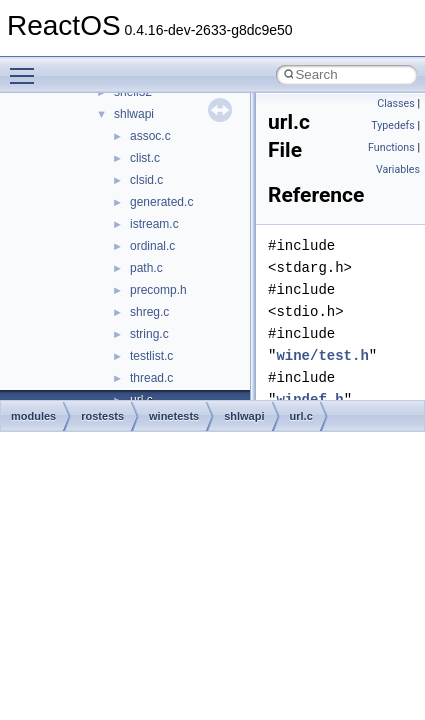 This screenshot has width=425, height=720. What do you see at coordinates (134, 114) in the screenshot?
I see `shlwapi` at bounding box center [134, 114].